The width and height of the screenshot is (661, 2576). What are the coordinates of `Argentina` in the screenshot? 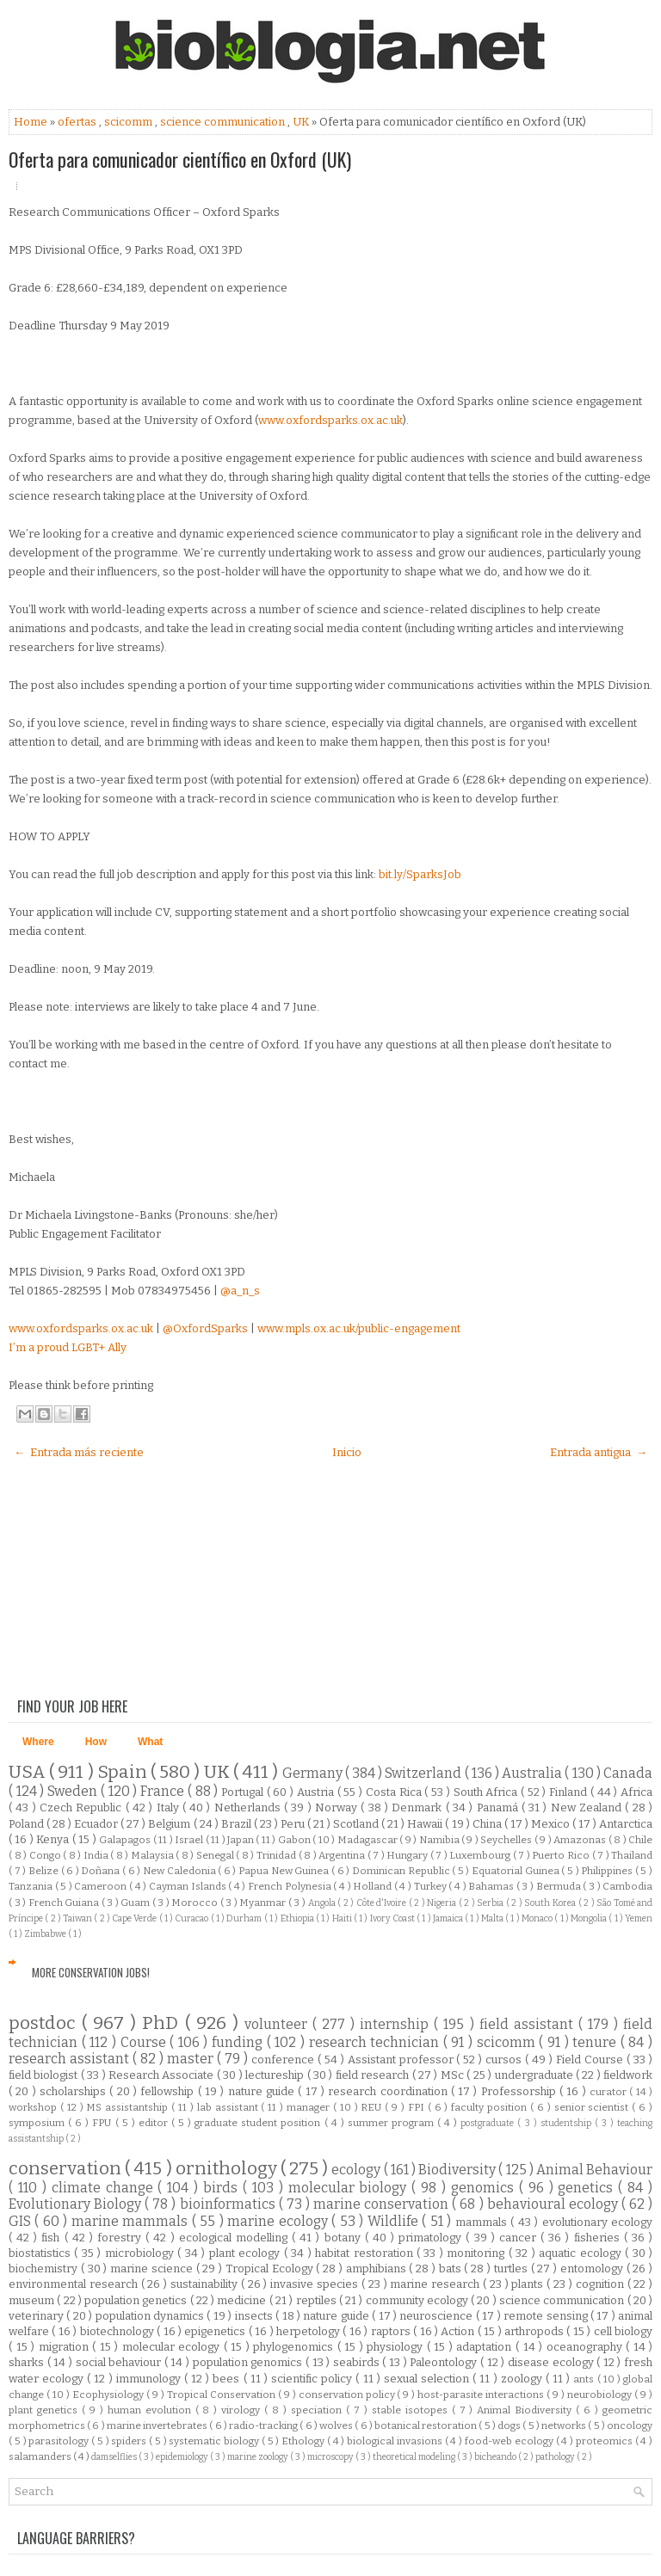 It's located at (343, 1855).